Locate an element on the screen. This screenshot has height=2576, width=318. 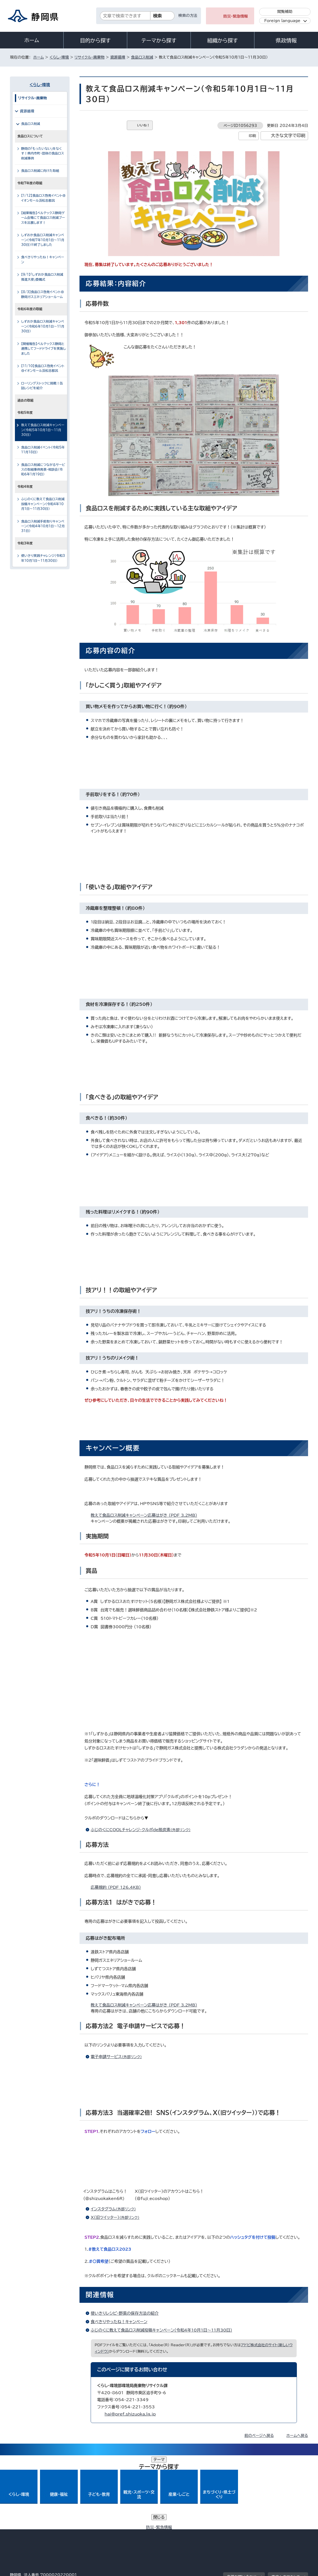
電子申請サービス is located at coordinates (118, 2057).